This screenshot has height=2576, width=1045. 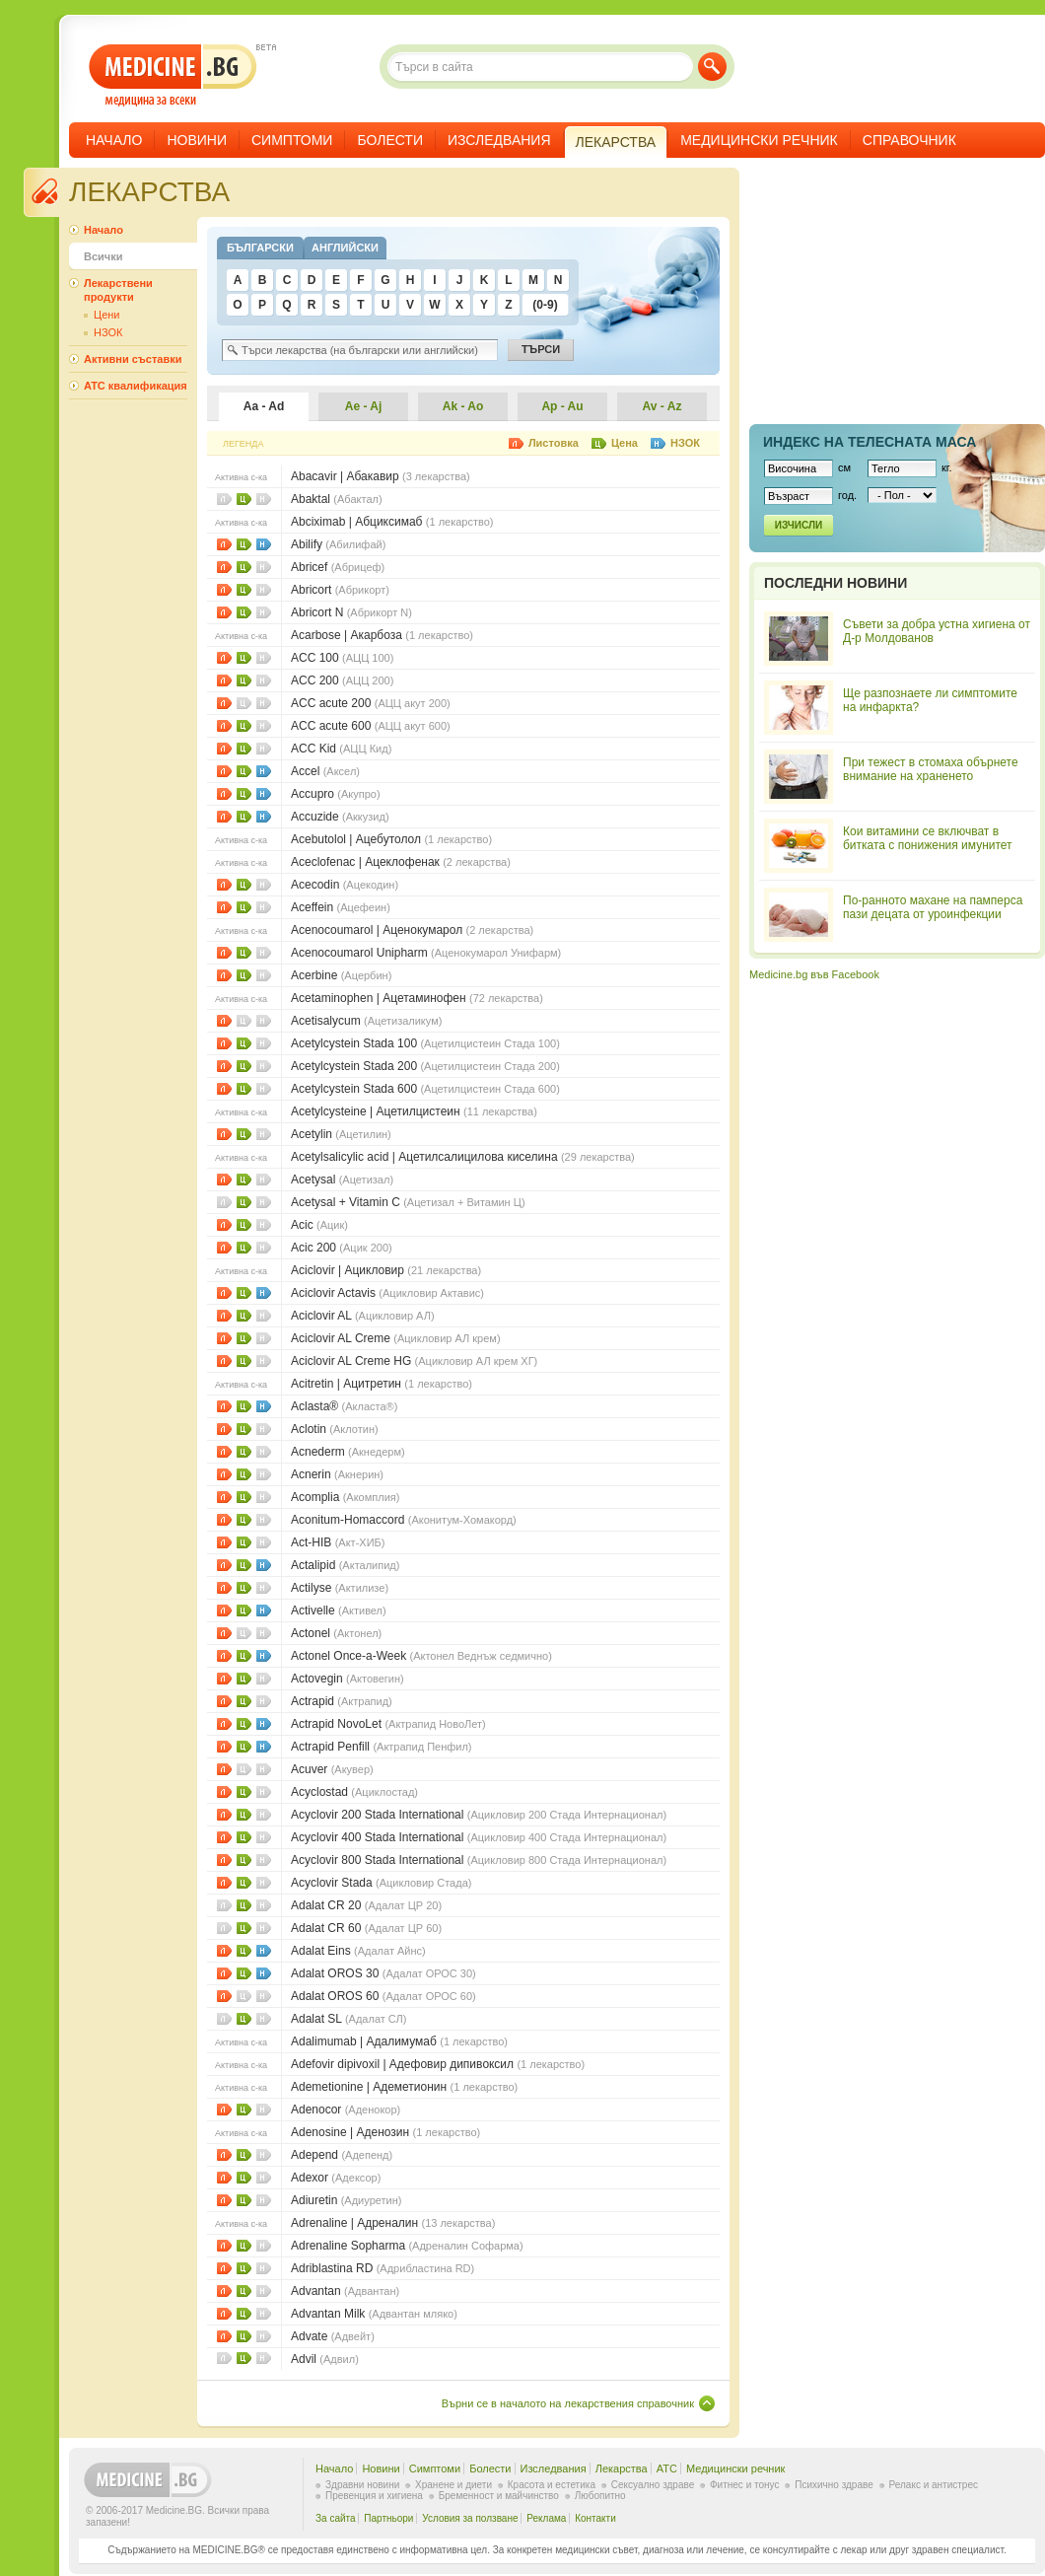 I want to click on ACC 100, so click(x=342, y=658).